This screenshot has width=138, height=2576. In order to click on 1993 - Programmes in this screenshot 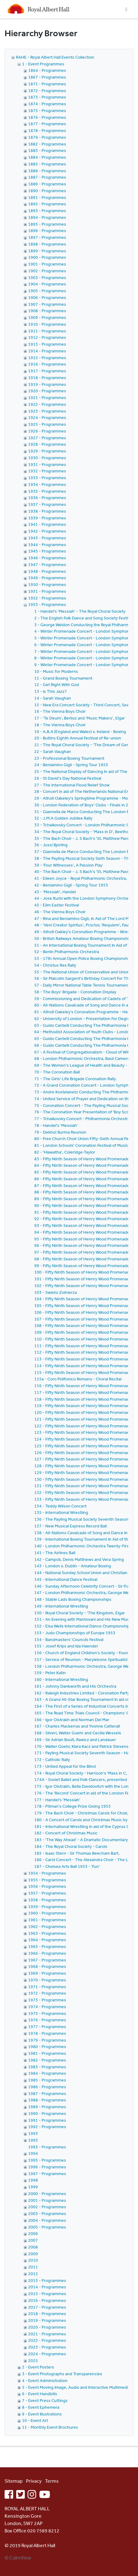, I will do `click(47, 2147)`.